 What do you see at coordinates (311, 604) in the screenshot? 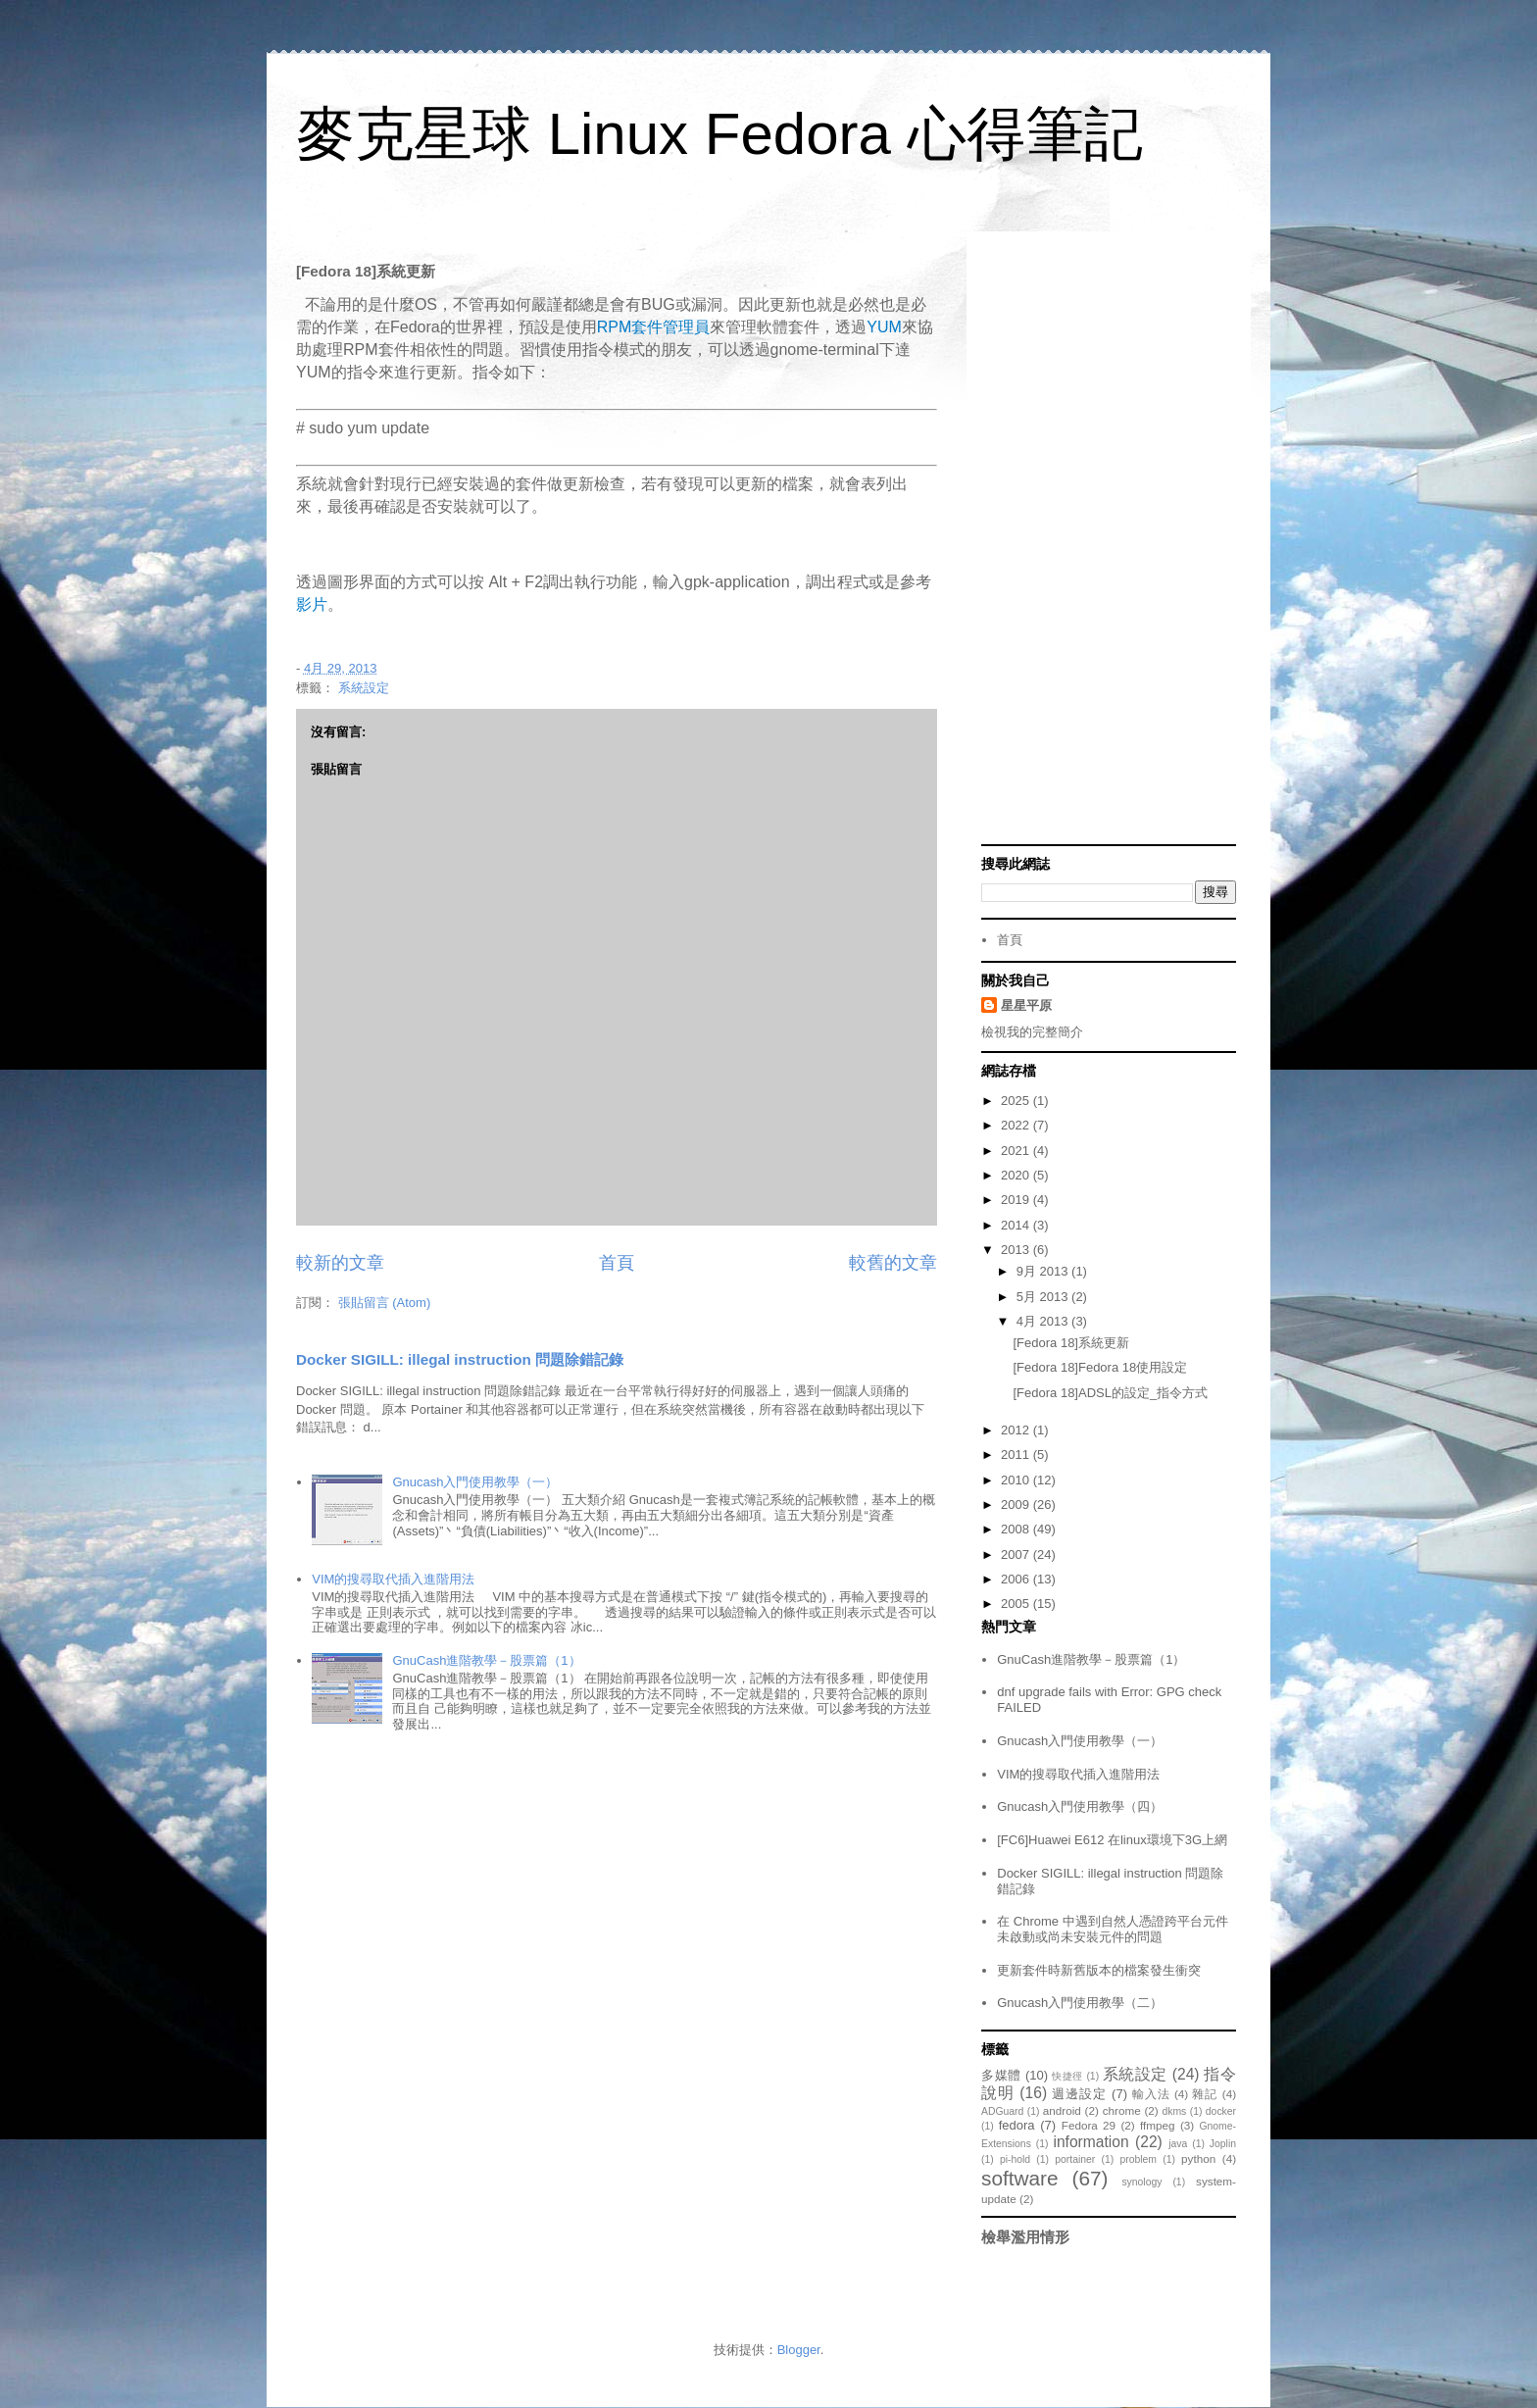
I see `影片` at bounding box center [311, 604].